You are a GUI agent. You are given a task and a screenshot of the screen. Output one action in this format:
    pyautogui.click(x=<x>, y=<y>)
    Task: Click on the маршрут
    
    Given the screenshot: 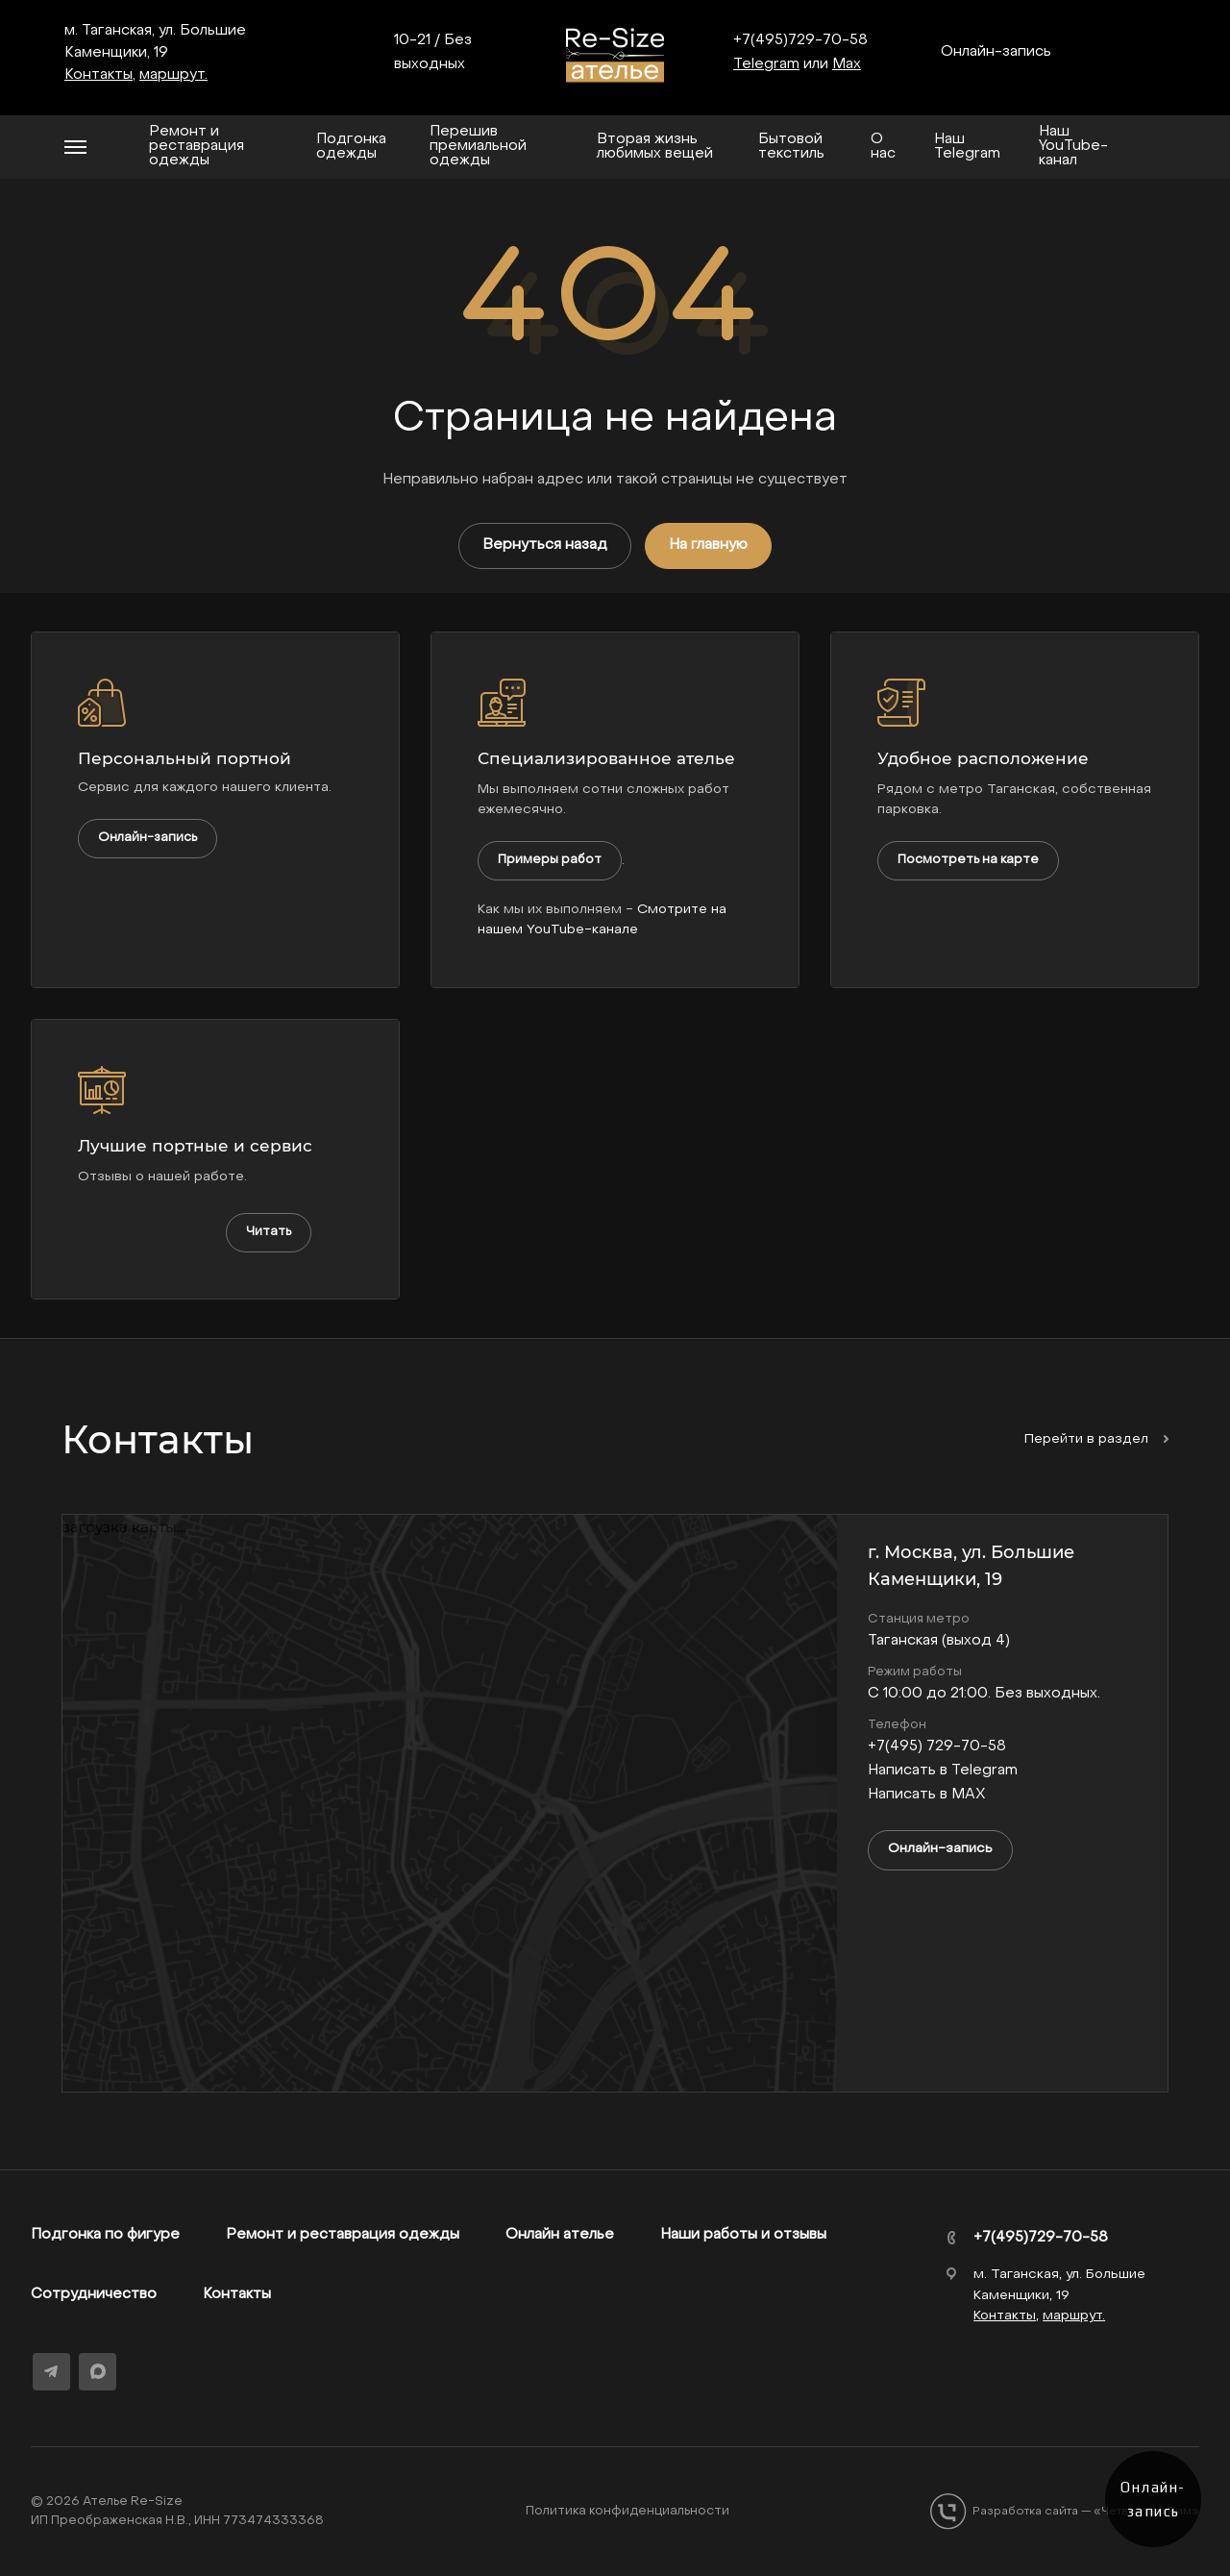 What is the action you would take?
    pyautogui.click(x=172, y=75)
    